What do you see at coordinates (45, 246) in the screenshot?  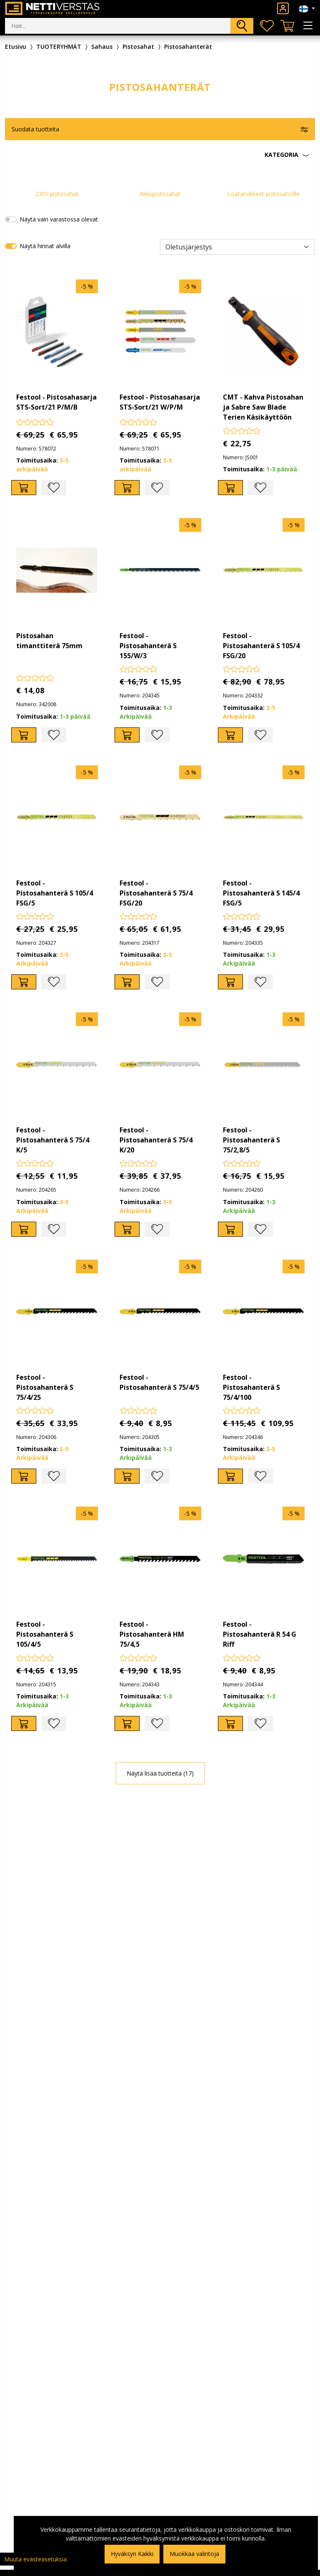 I see `Näytä hinnat alvilla` at bounding box center [45, 246].